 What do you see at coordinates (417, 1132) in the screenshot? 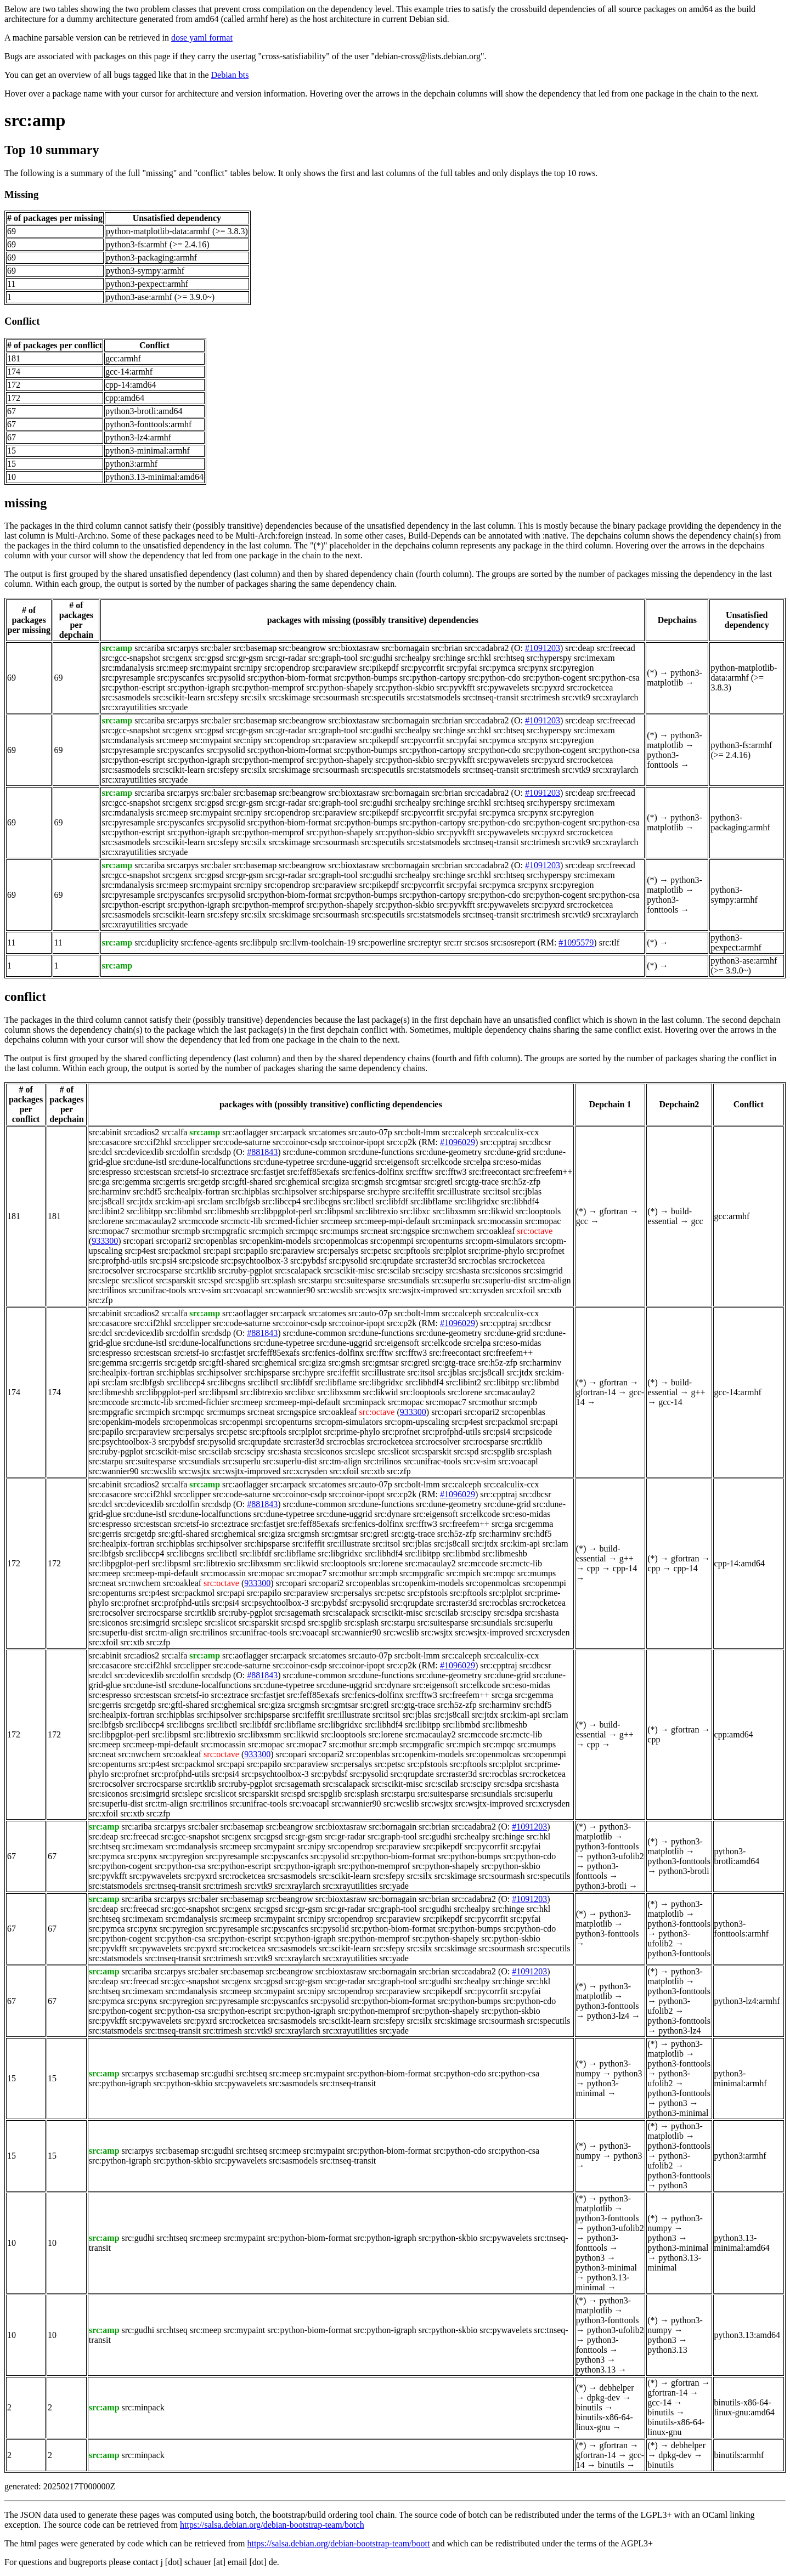
I see `src:bolt-lmm` at bounding box center [417, 1132].